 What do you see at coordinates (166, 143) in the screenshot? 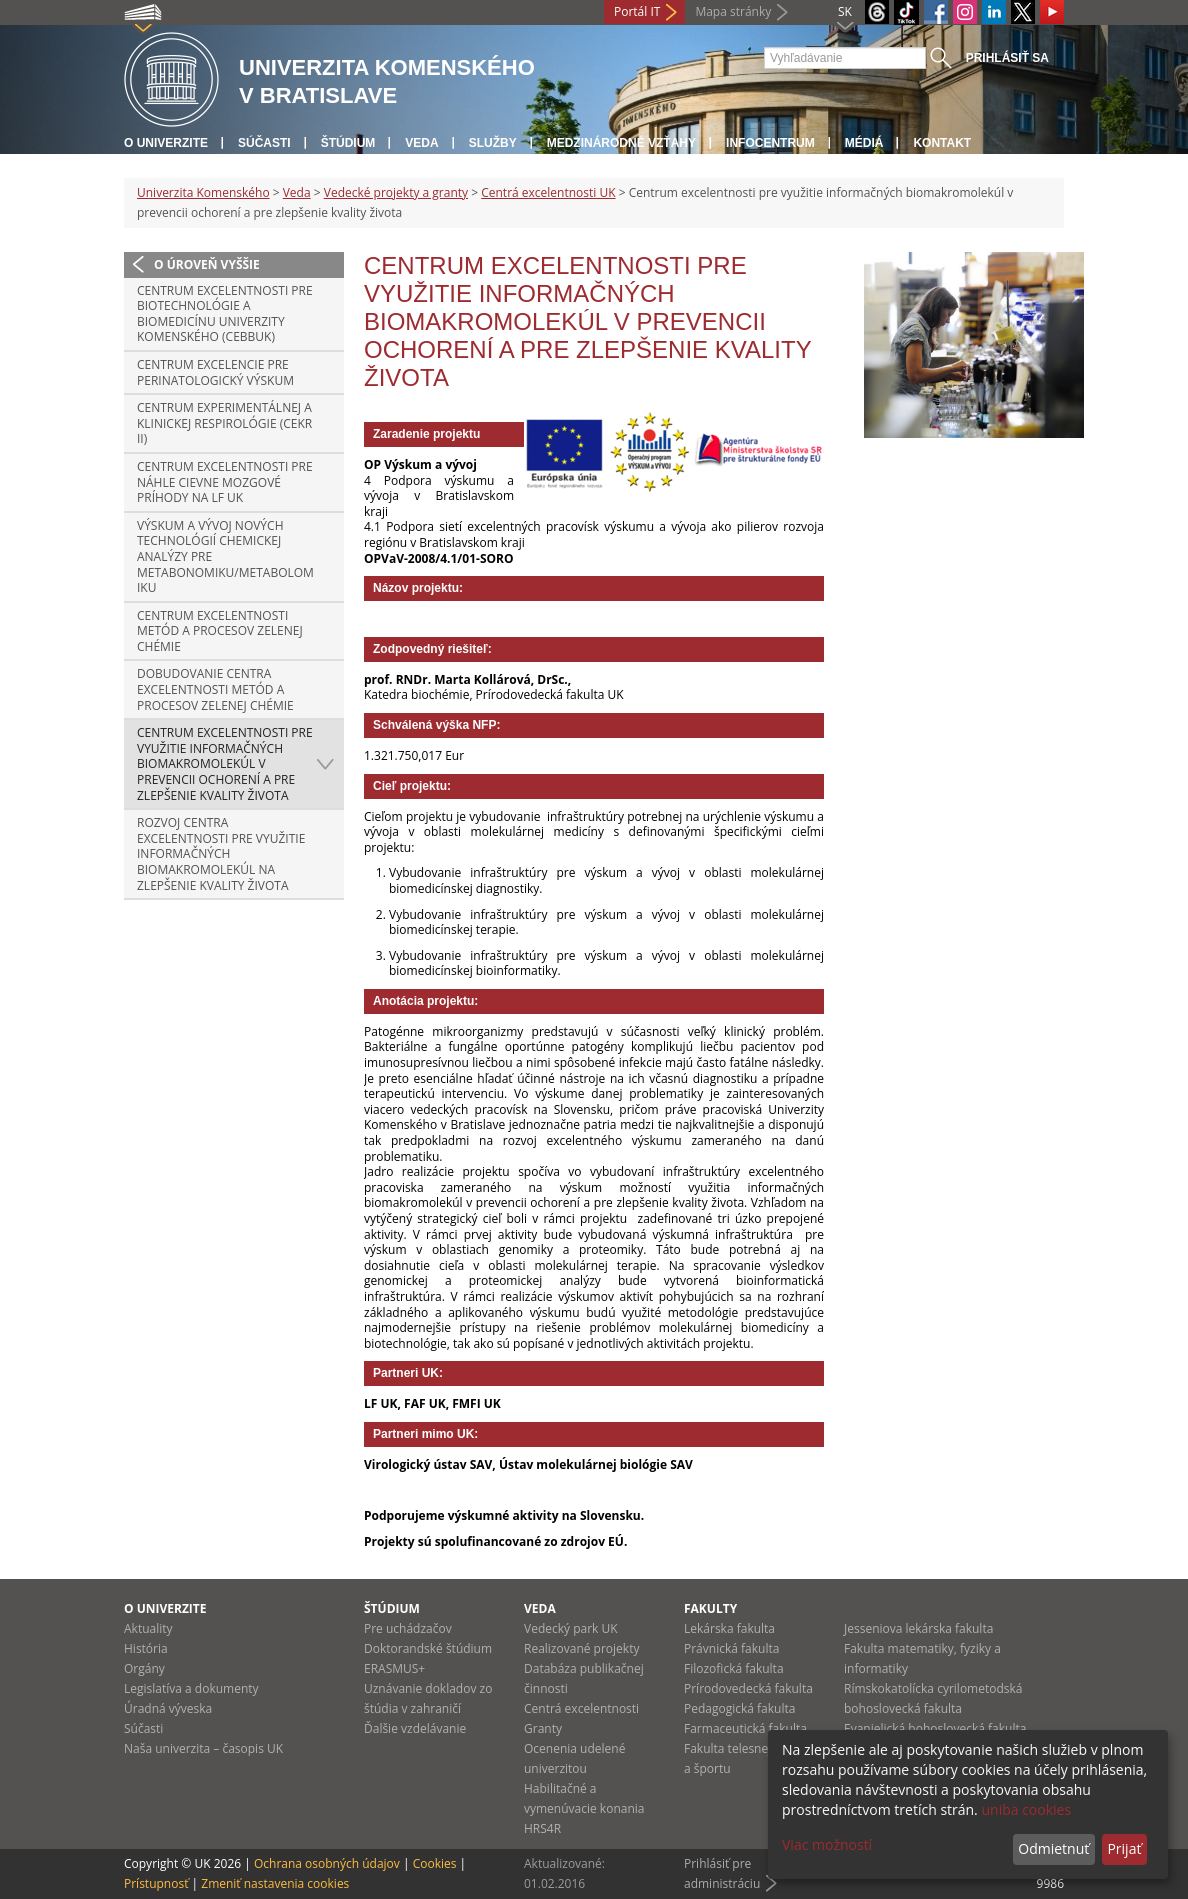
I see `O univerzite` at bounding box center [166, 143].